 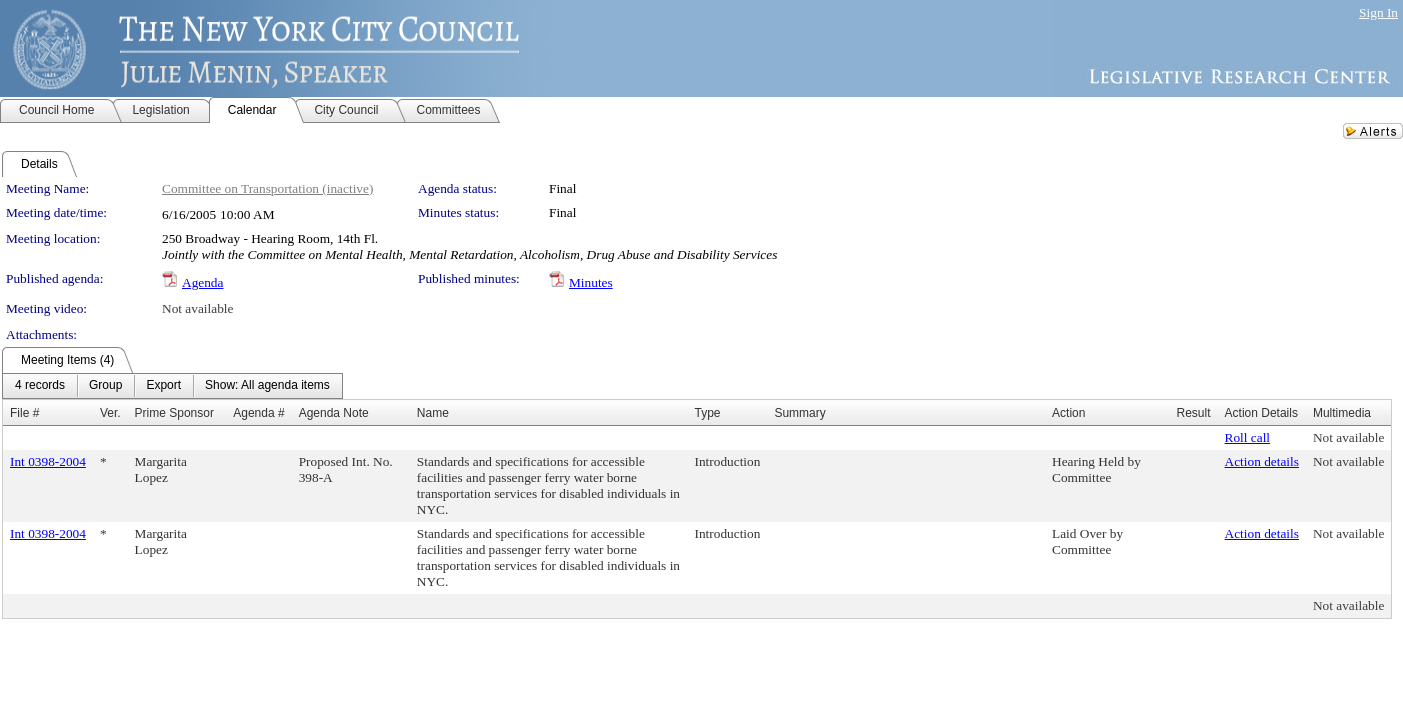 What do you see at coordinates (267, 386) in the screenshot?
I see `[Meeting View Dropdown]` at bounding box center [267, 386].